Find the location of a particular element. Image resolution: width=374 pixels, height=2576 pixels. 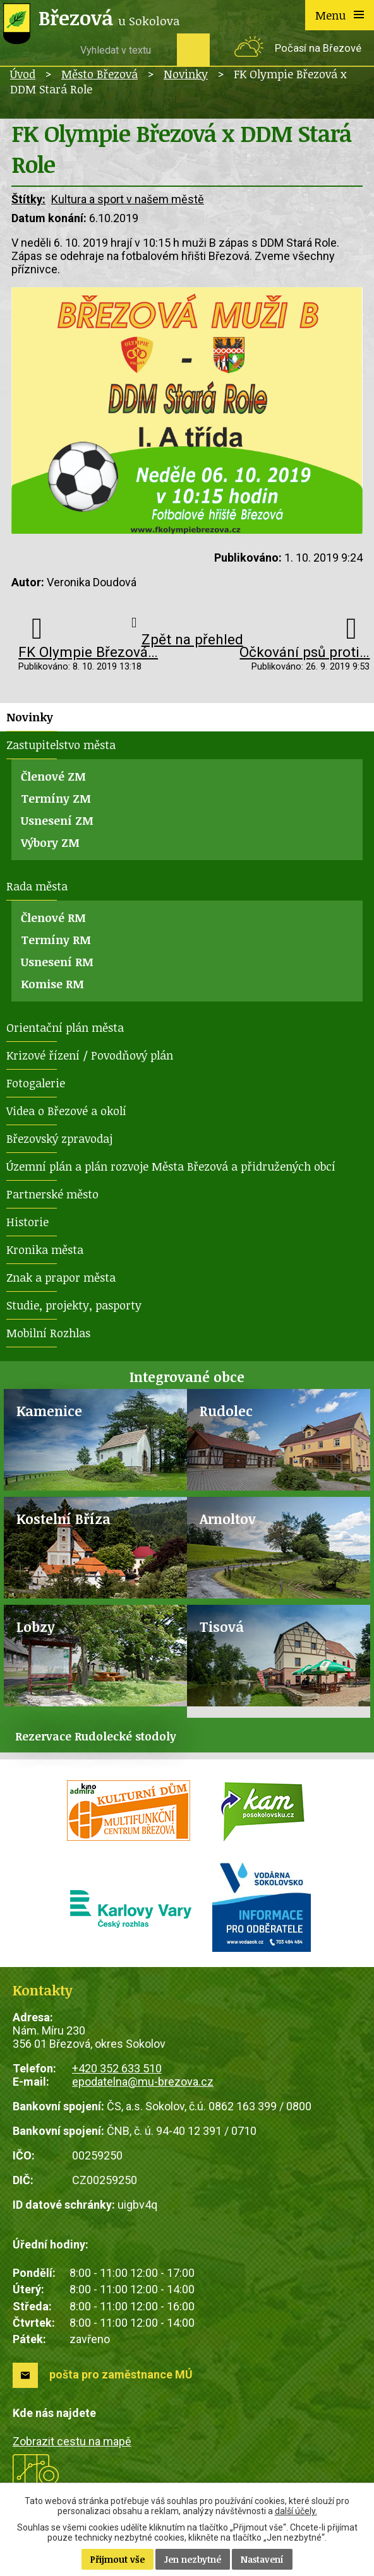

Úvod is located at coordinates (22, 73).